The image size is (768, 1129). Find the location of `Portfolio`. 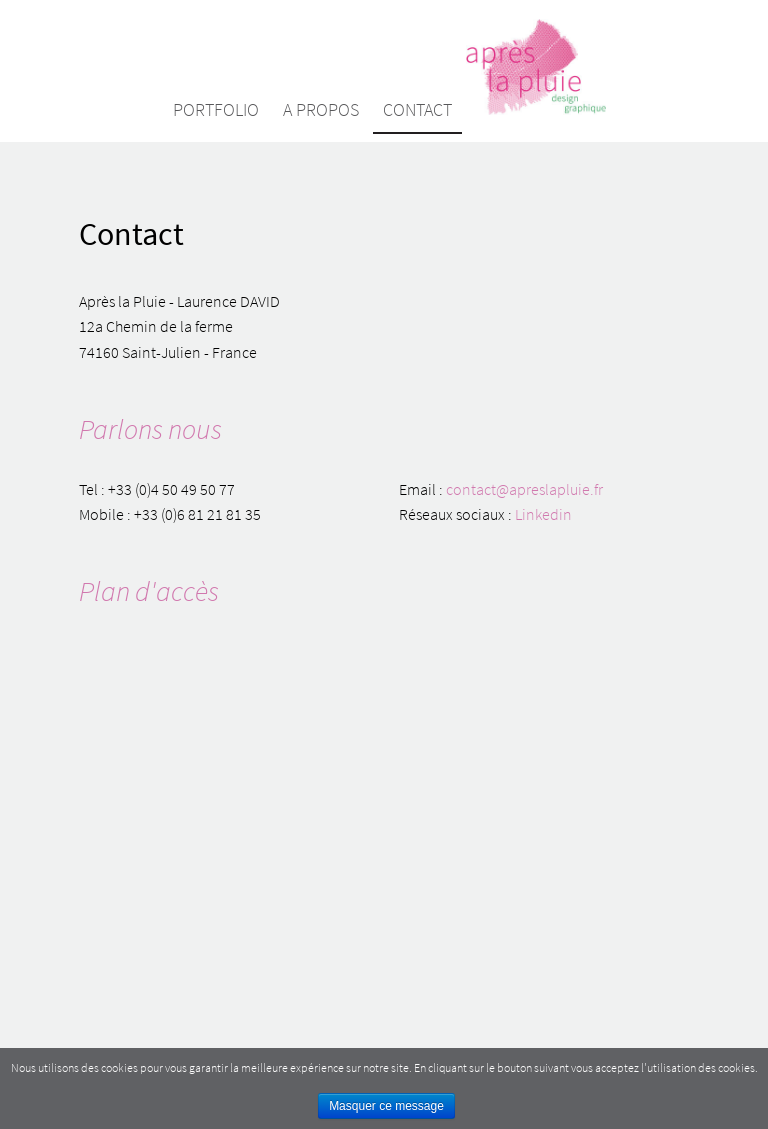

Portfolio is located at coordinates (216, 109).